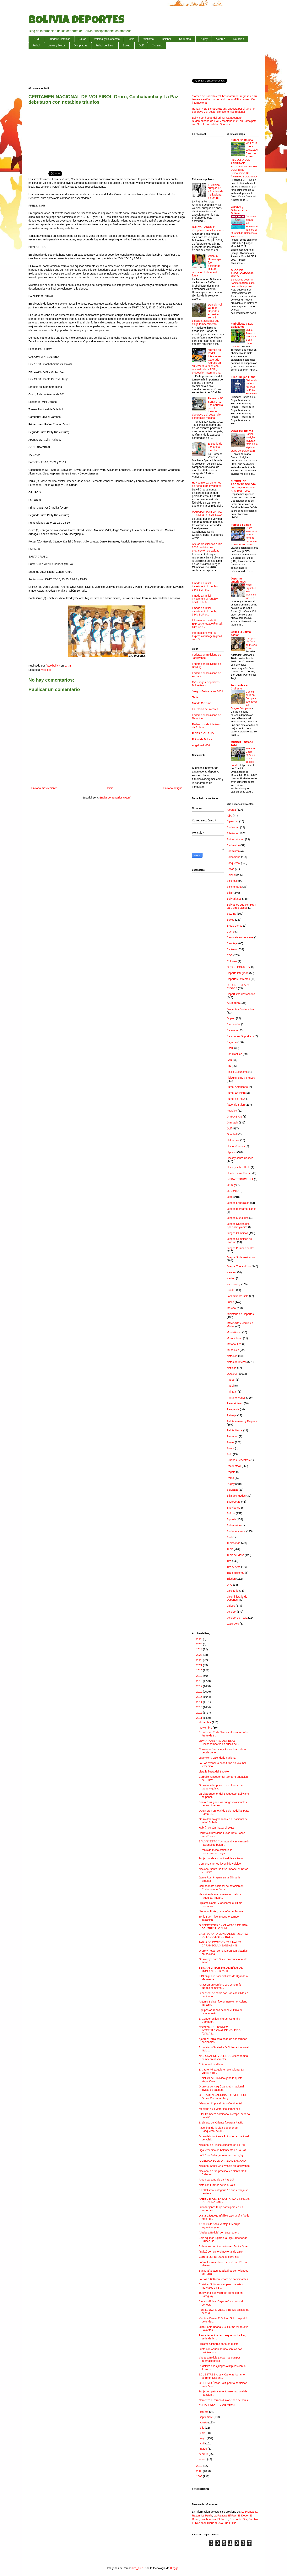 The height and width of the screenshot is (2576, 287). I want to click on Correo del Sur, so click(238, 2519).